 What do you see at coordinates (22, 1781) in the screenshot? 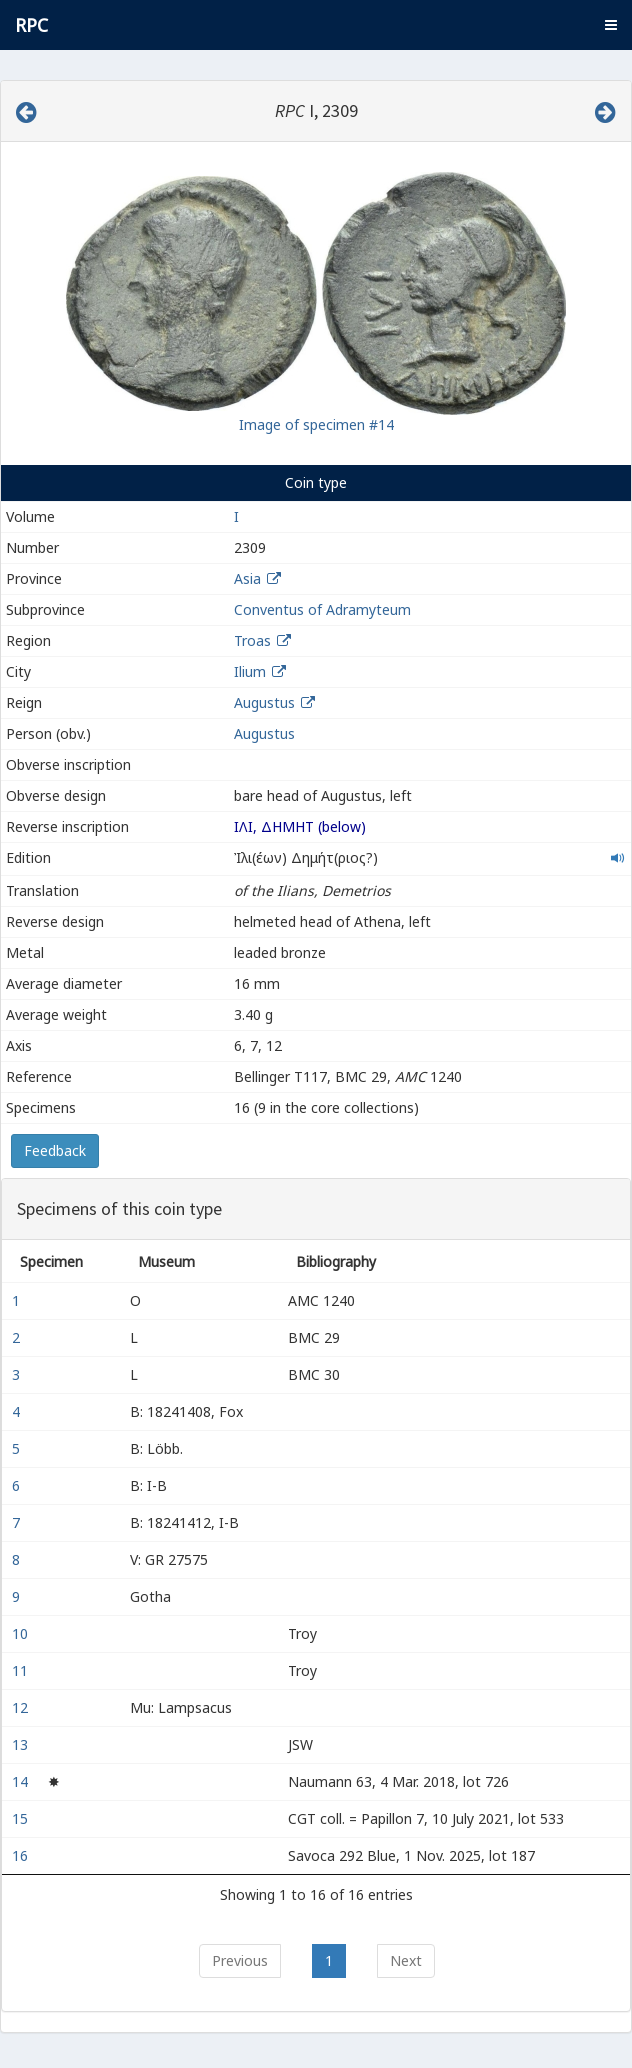
I see `14` at bounding box center [22, 1781].